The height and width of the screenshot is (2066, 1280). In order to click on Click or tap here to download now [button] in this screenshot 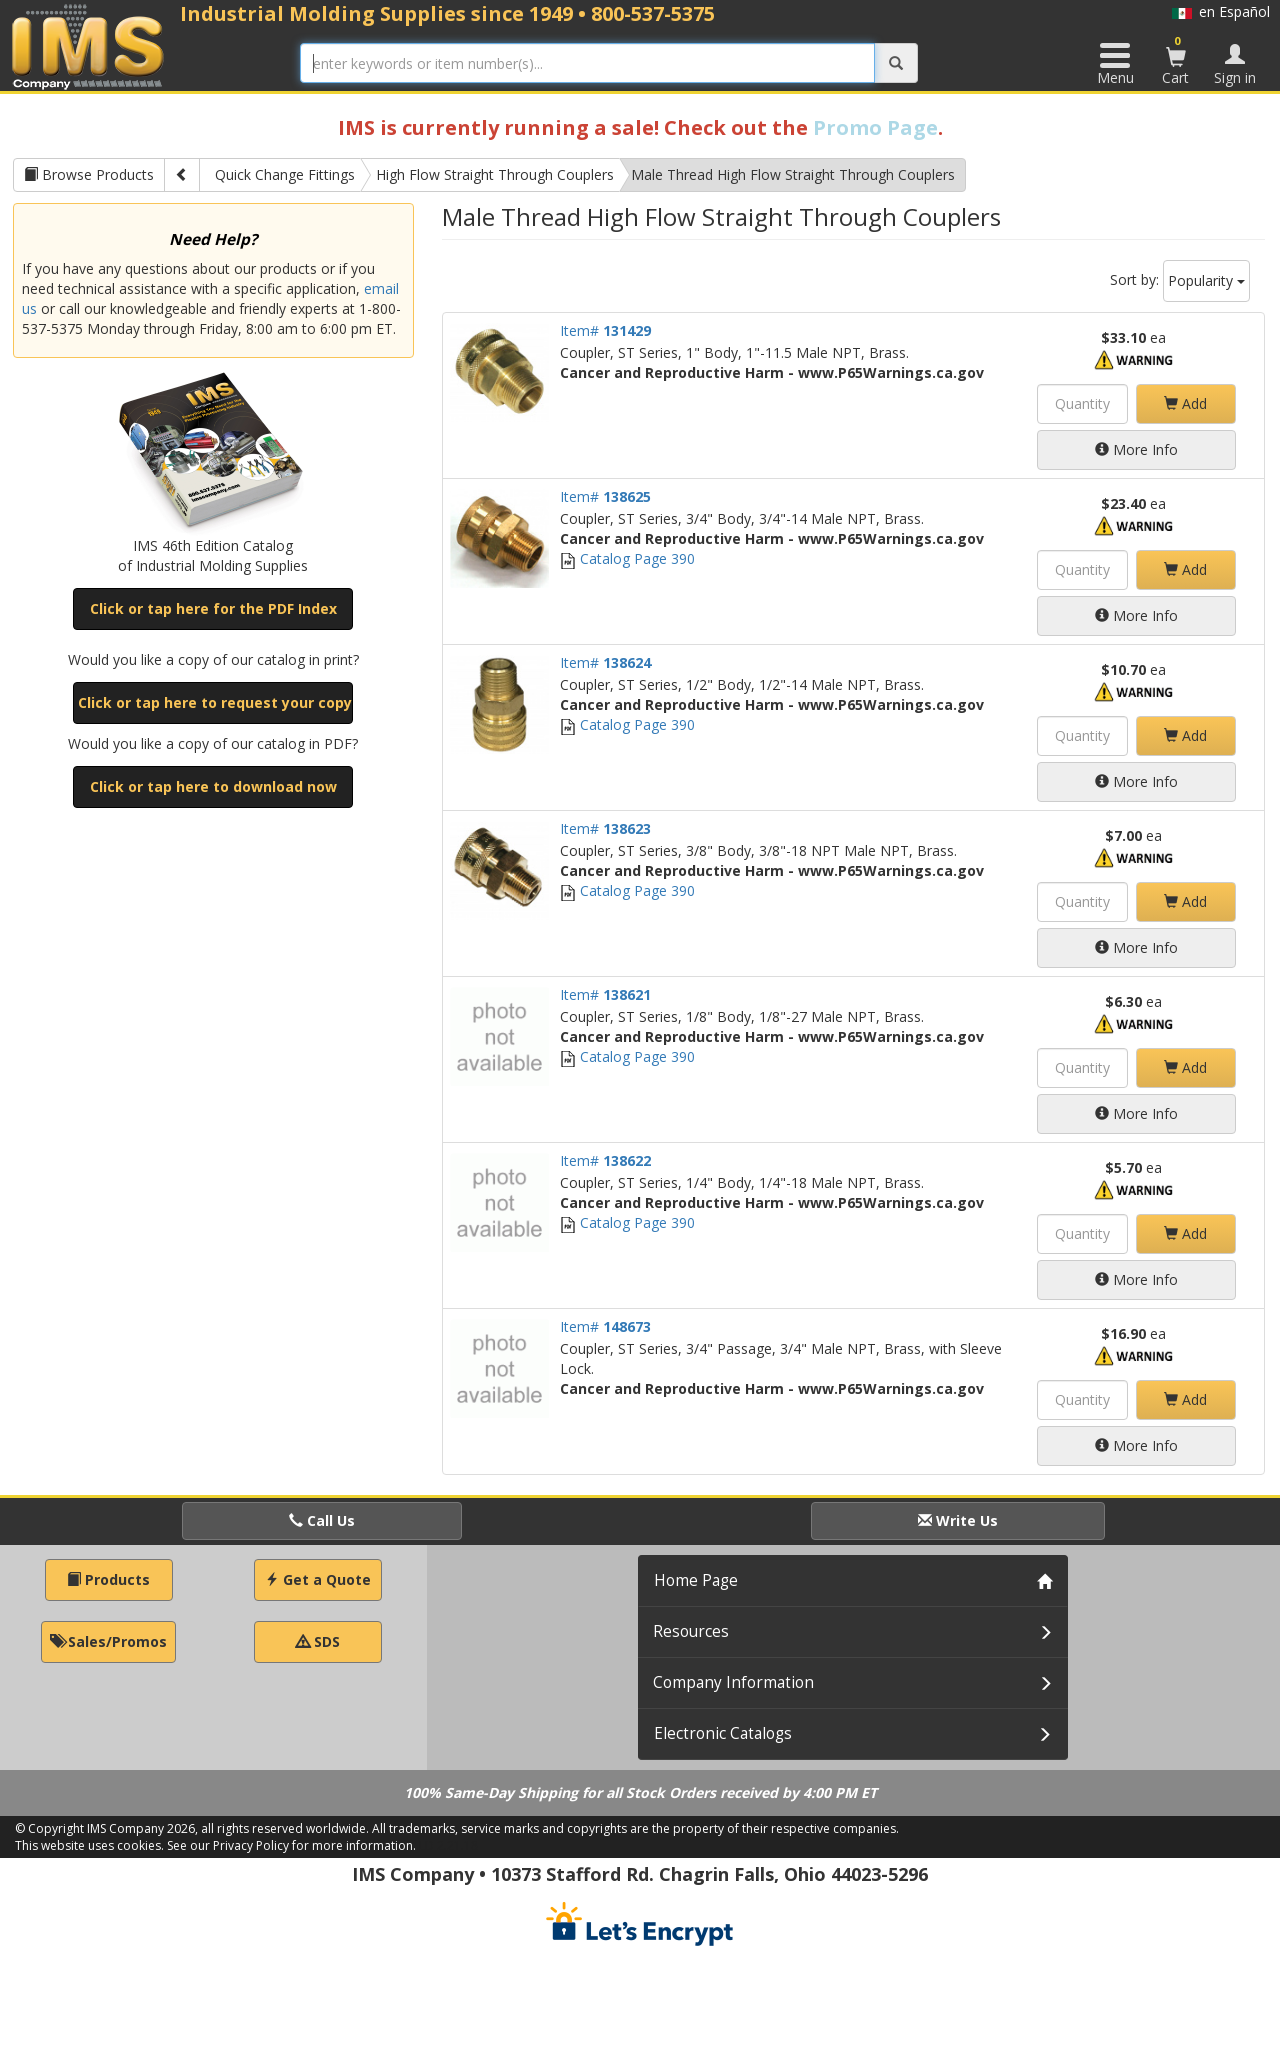, I will do `click(213, 786)`.